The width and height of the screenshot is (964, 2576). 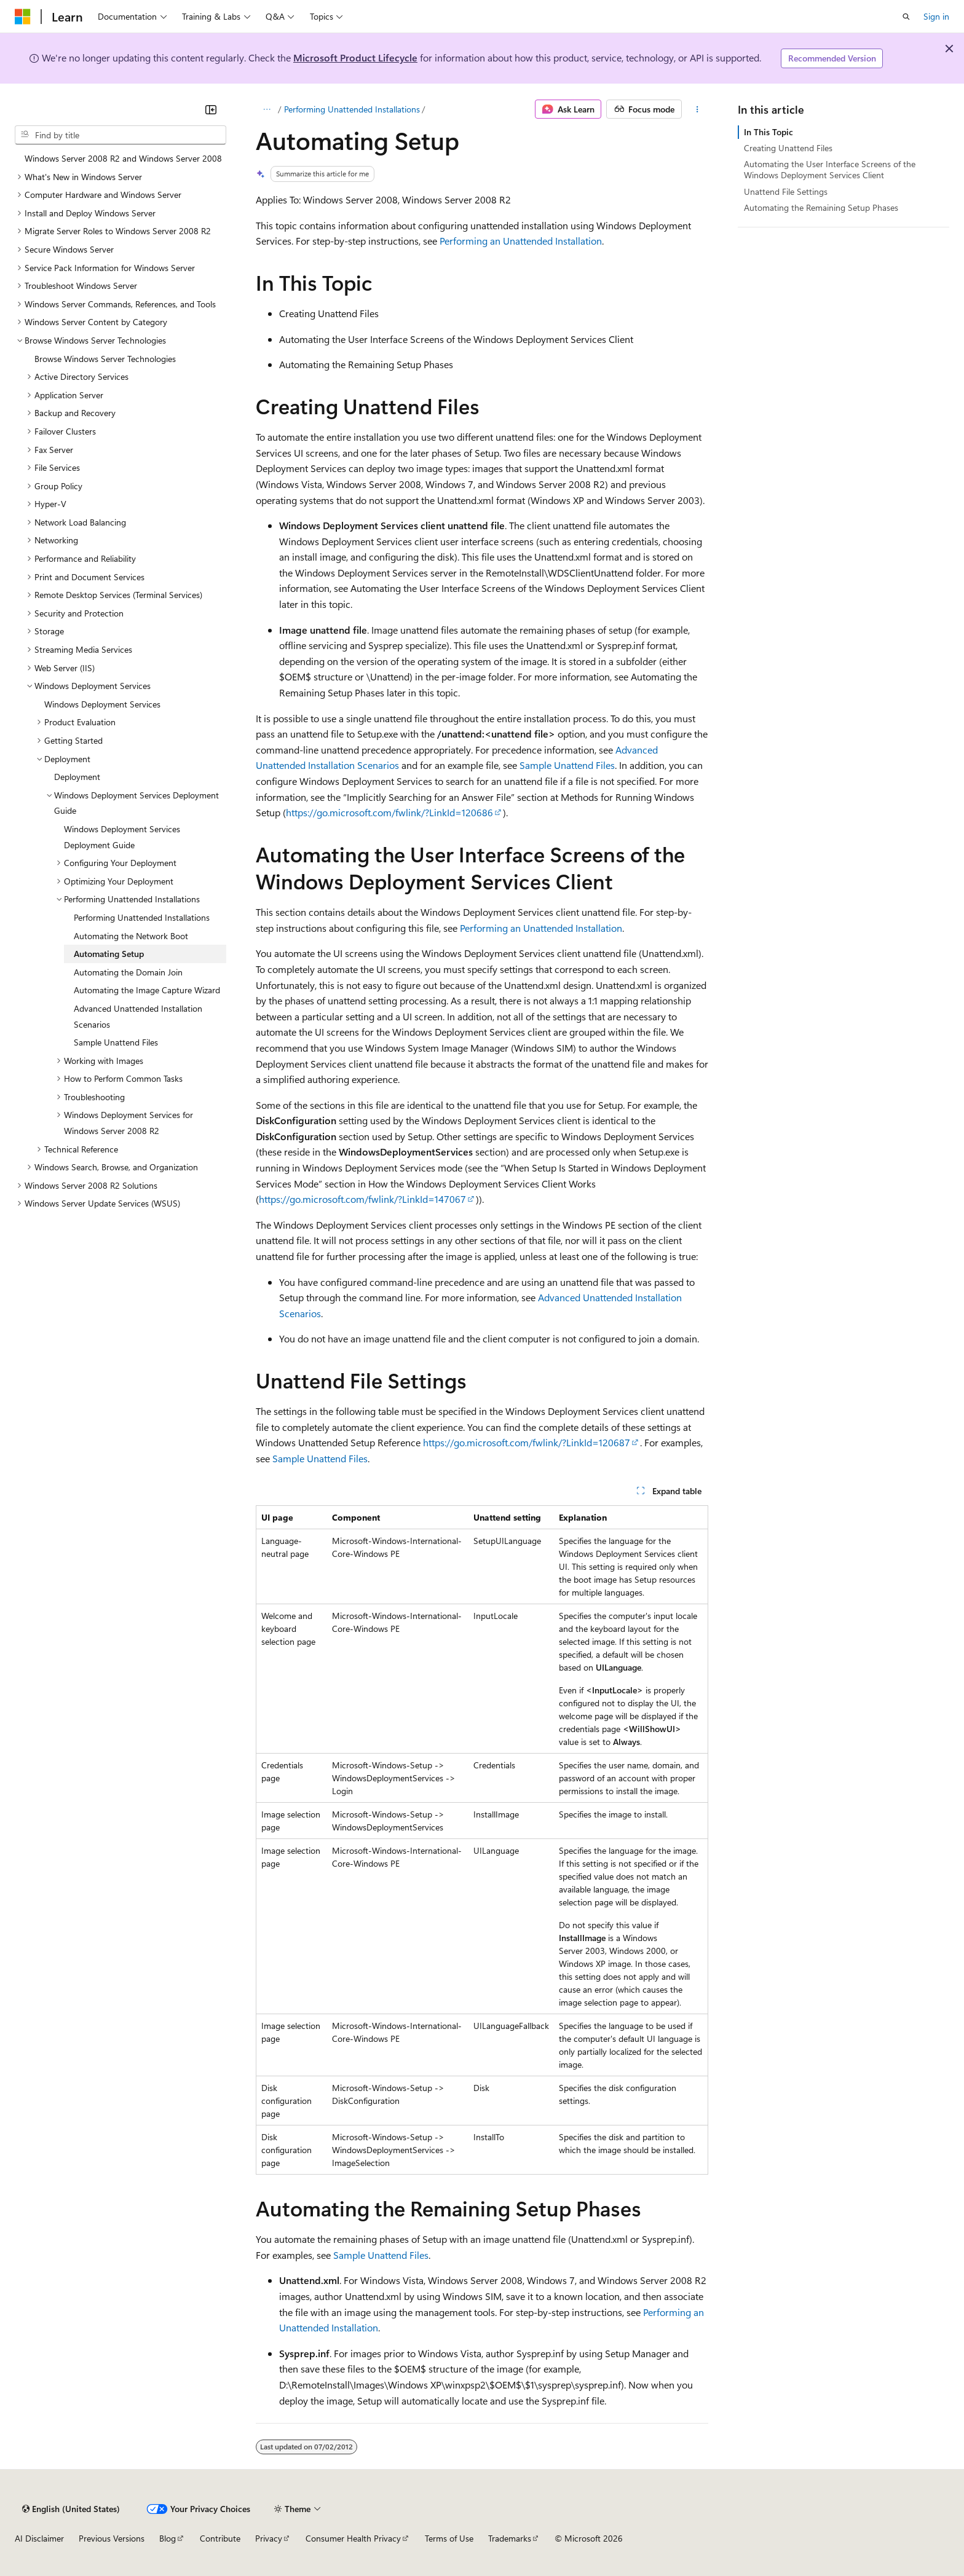 I want to click on AI Disclaimer, so click(x=39, y=2538).